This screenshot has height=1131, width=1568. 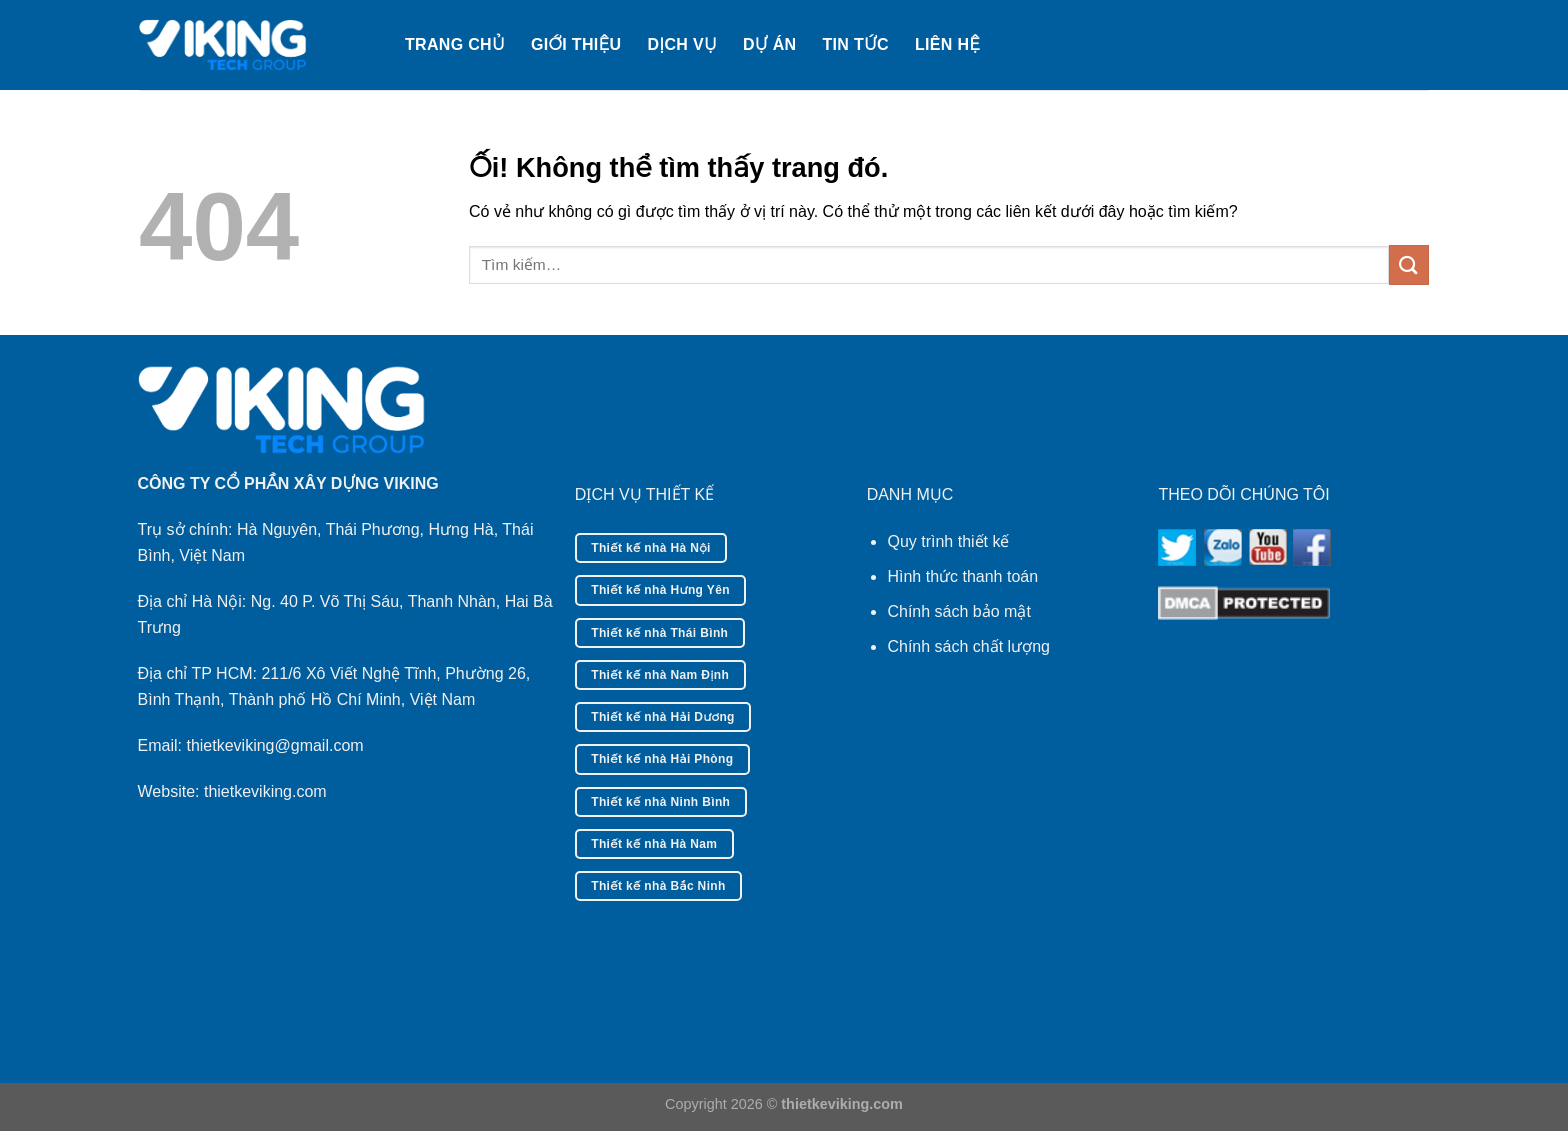 I want to click on Chính sách chất lượng, so click(x=968, y=646).